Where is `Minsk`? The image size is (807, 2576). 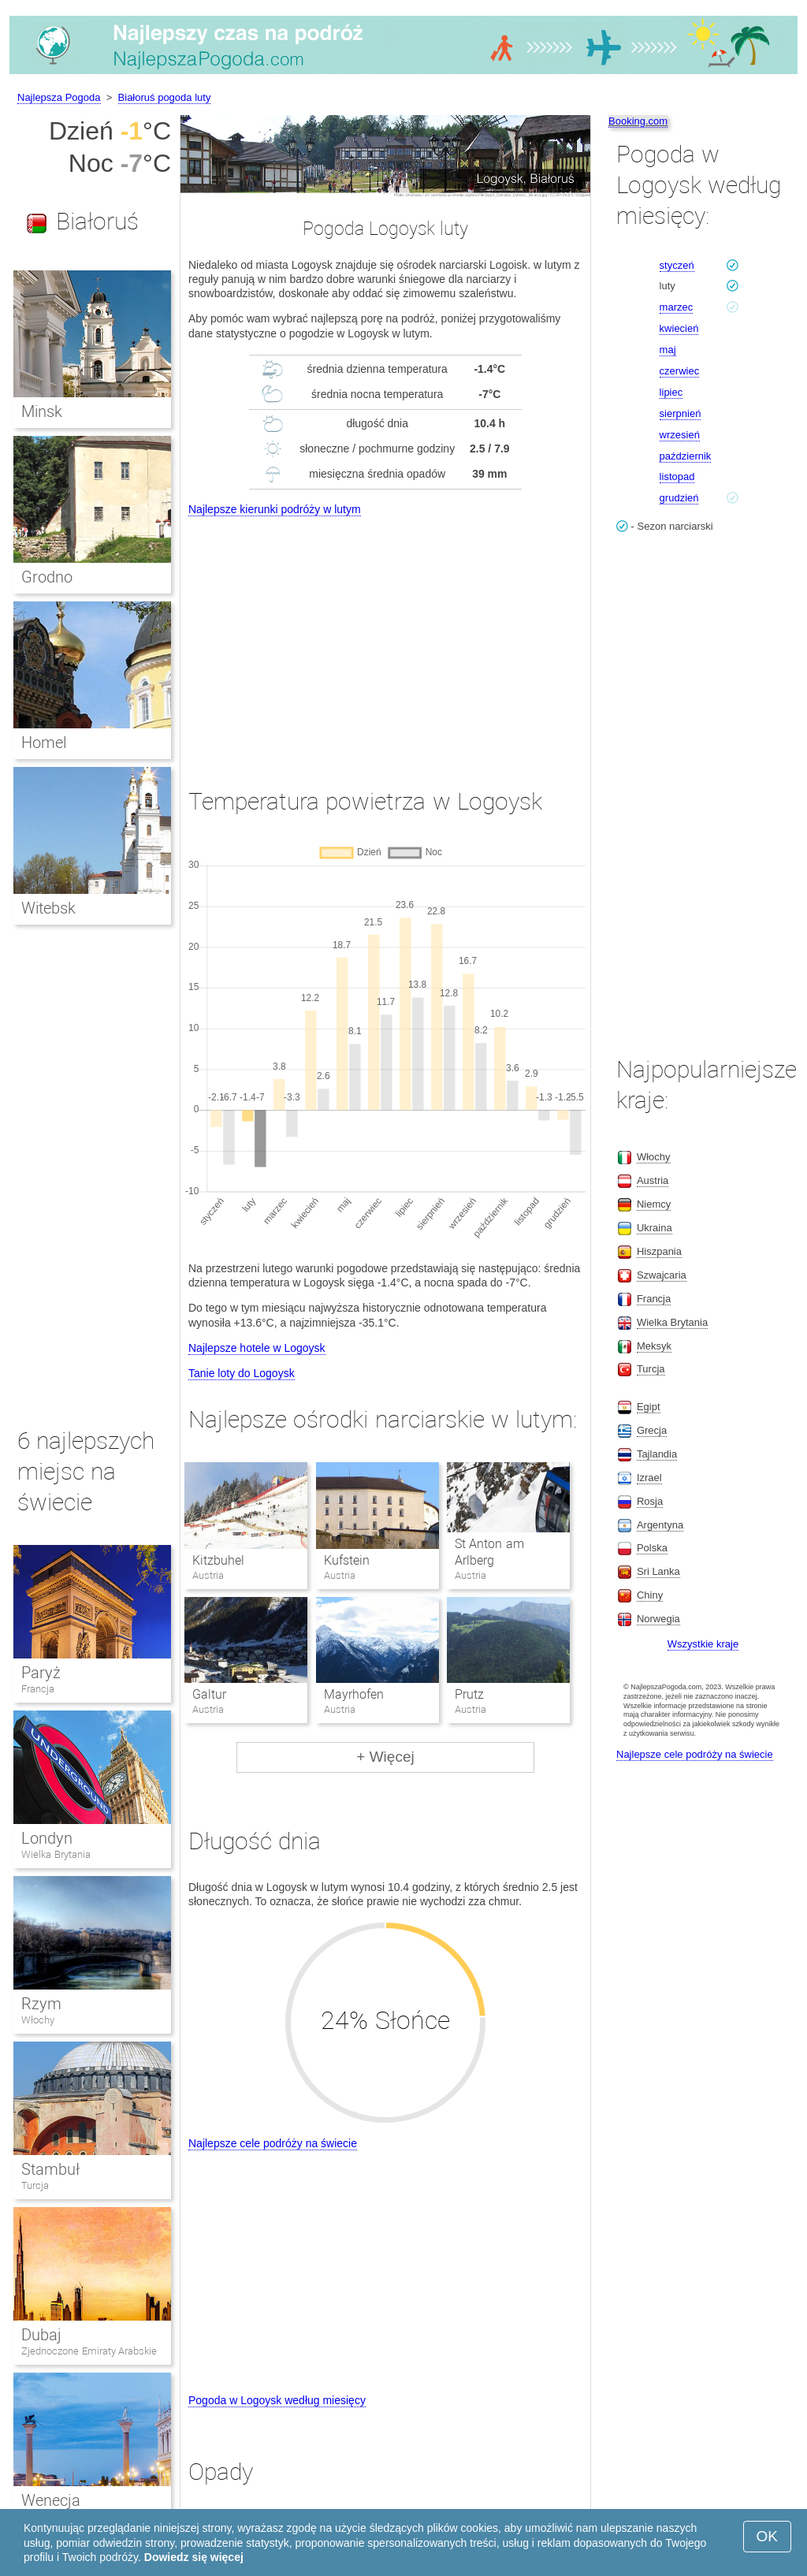
Minsk is located at coordinates (41, 411).